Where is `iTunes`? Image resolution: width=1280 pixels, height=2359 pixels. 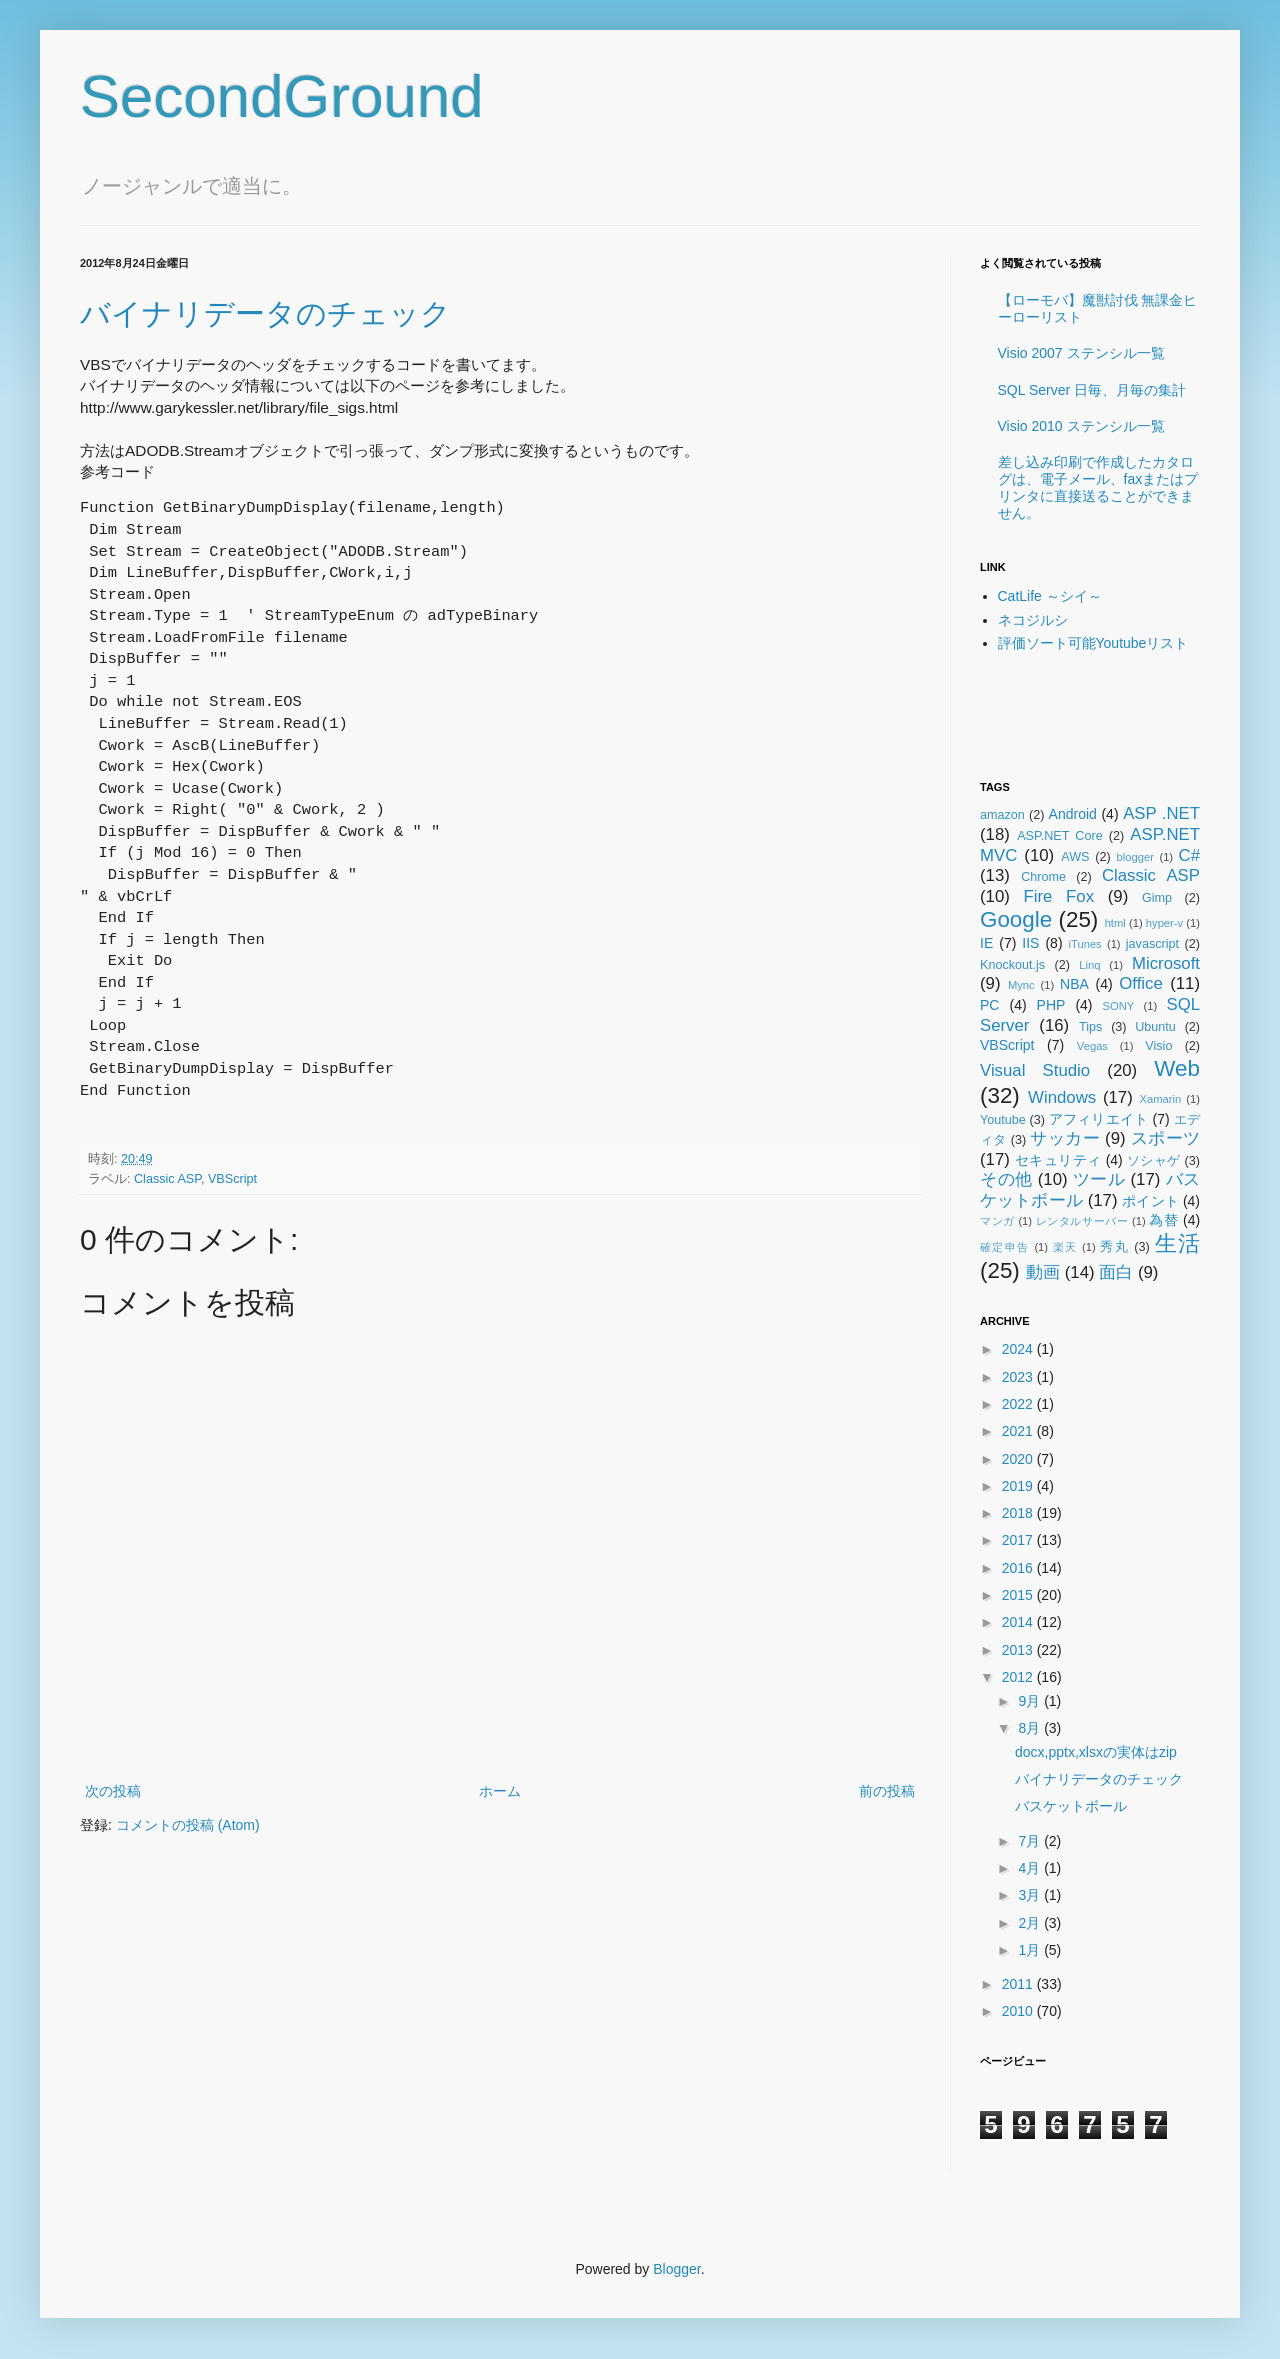 iTunes is located at coordinates (1085, 944).